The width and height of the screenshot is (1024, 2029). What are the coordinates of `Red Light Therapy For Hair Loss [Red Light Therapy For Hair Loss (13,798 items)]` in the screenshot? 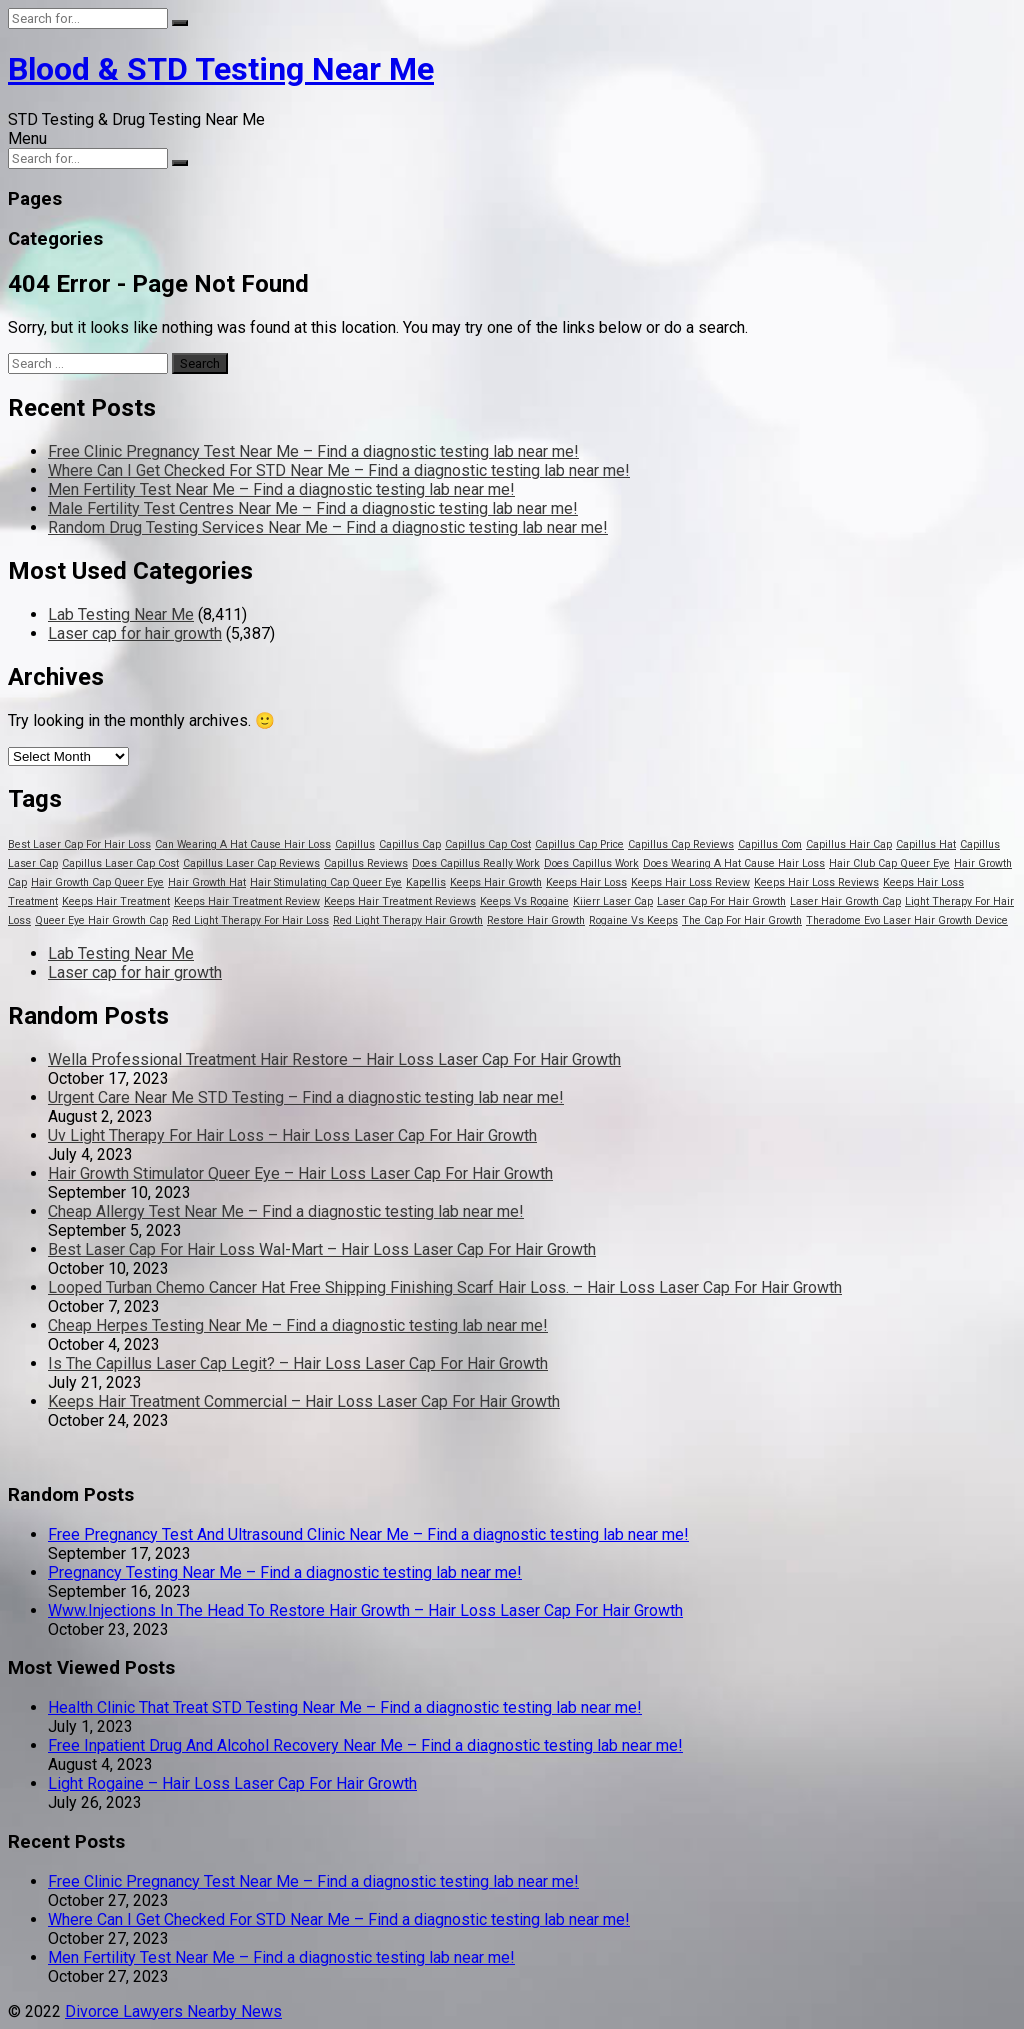 It's located at (250, 920).